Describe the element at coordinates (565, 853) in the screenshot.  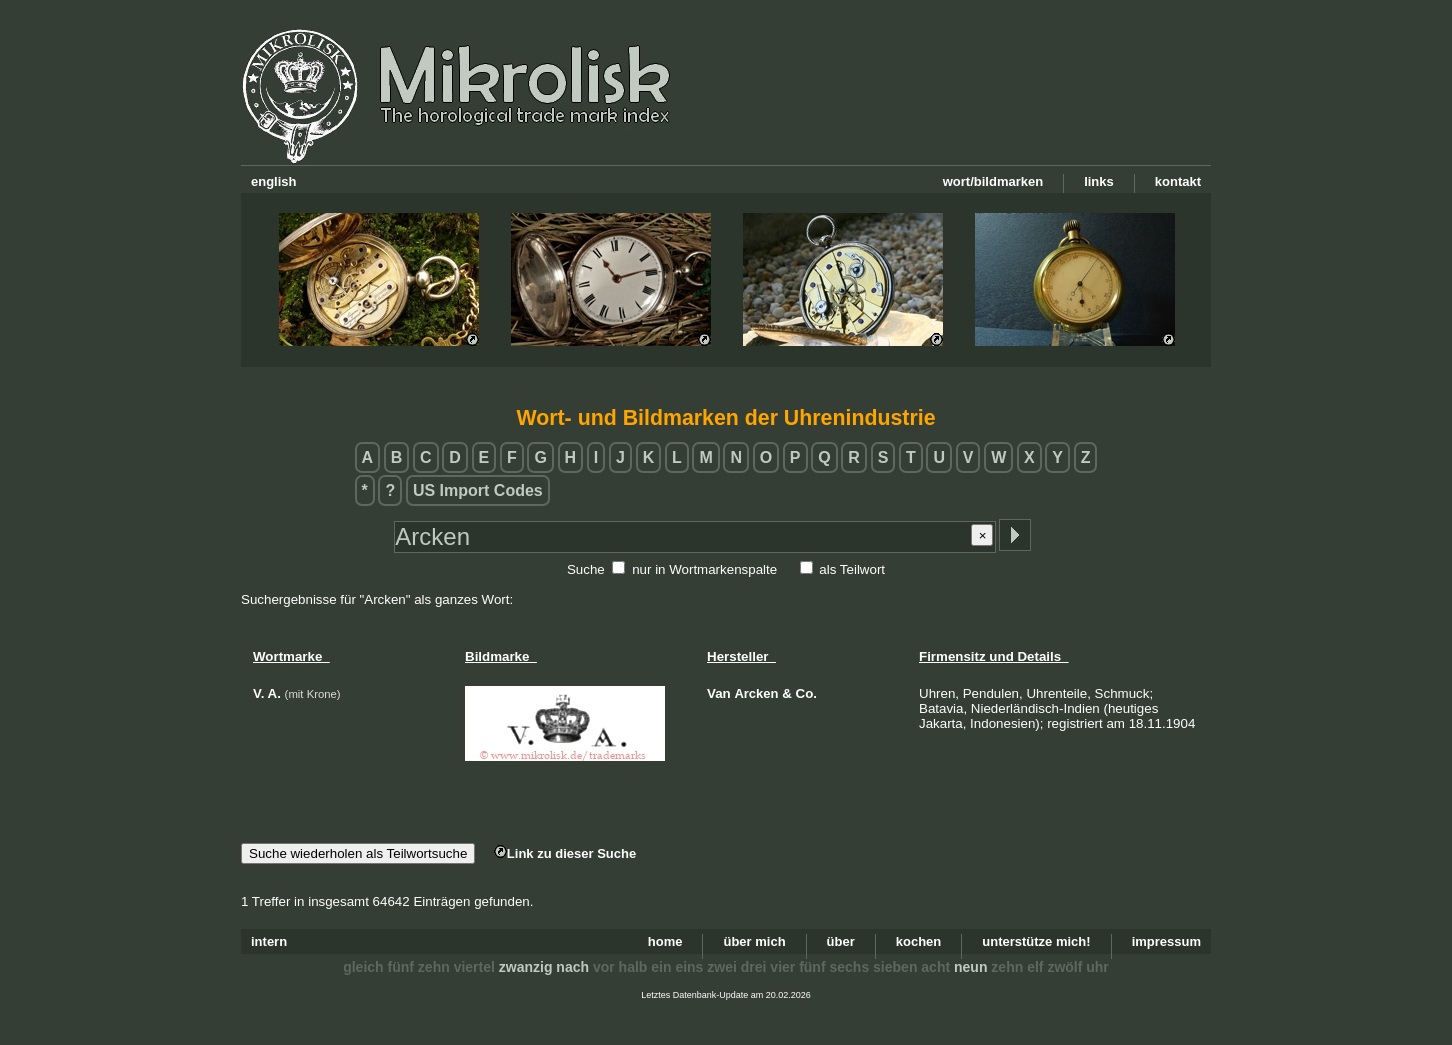
I see `Link zu dieser Suche` at that location.